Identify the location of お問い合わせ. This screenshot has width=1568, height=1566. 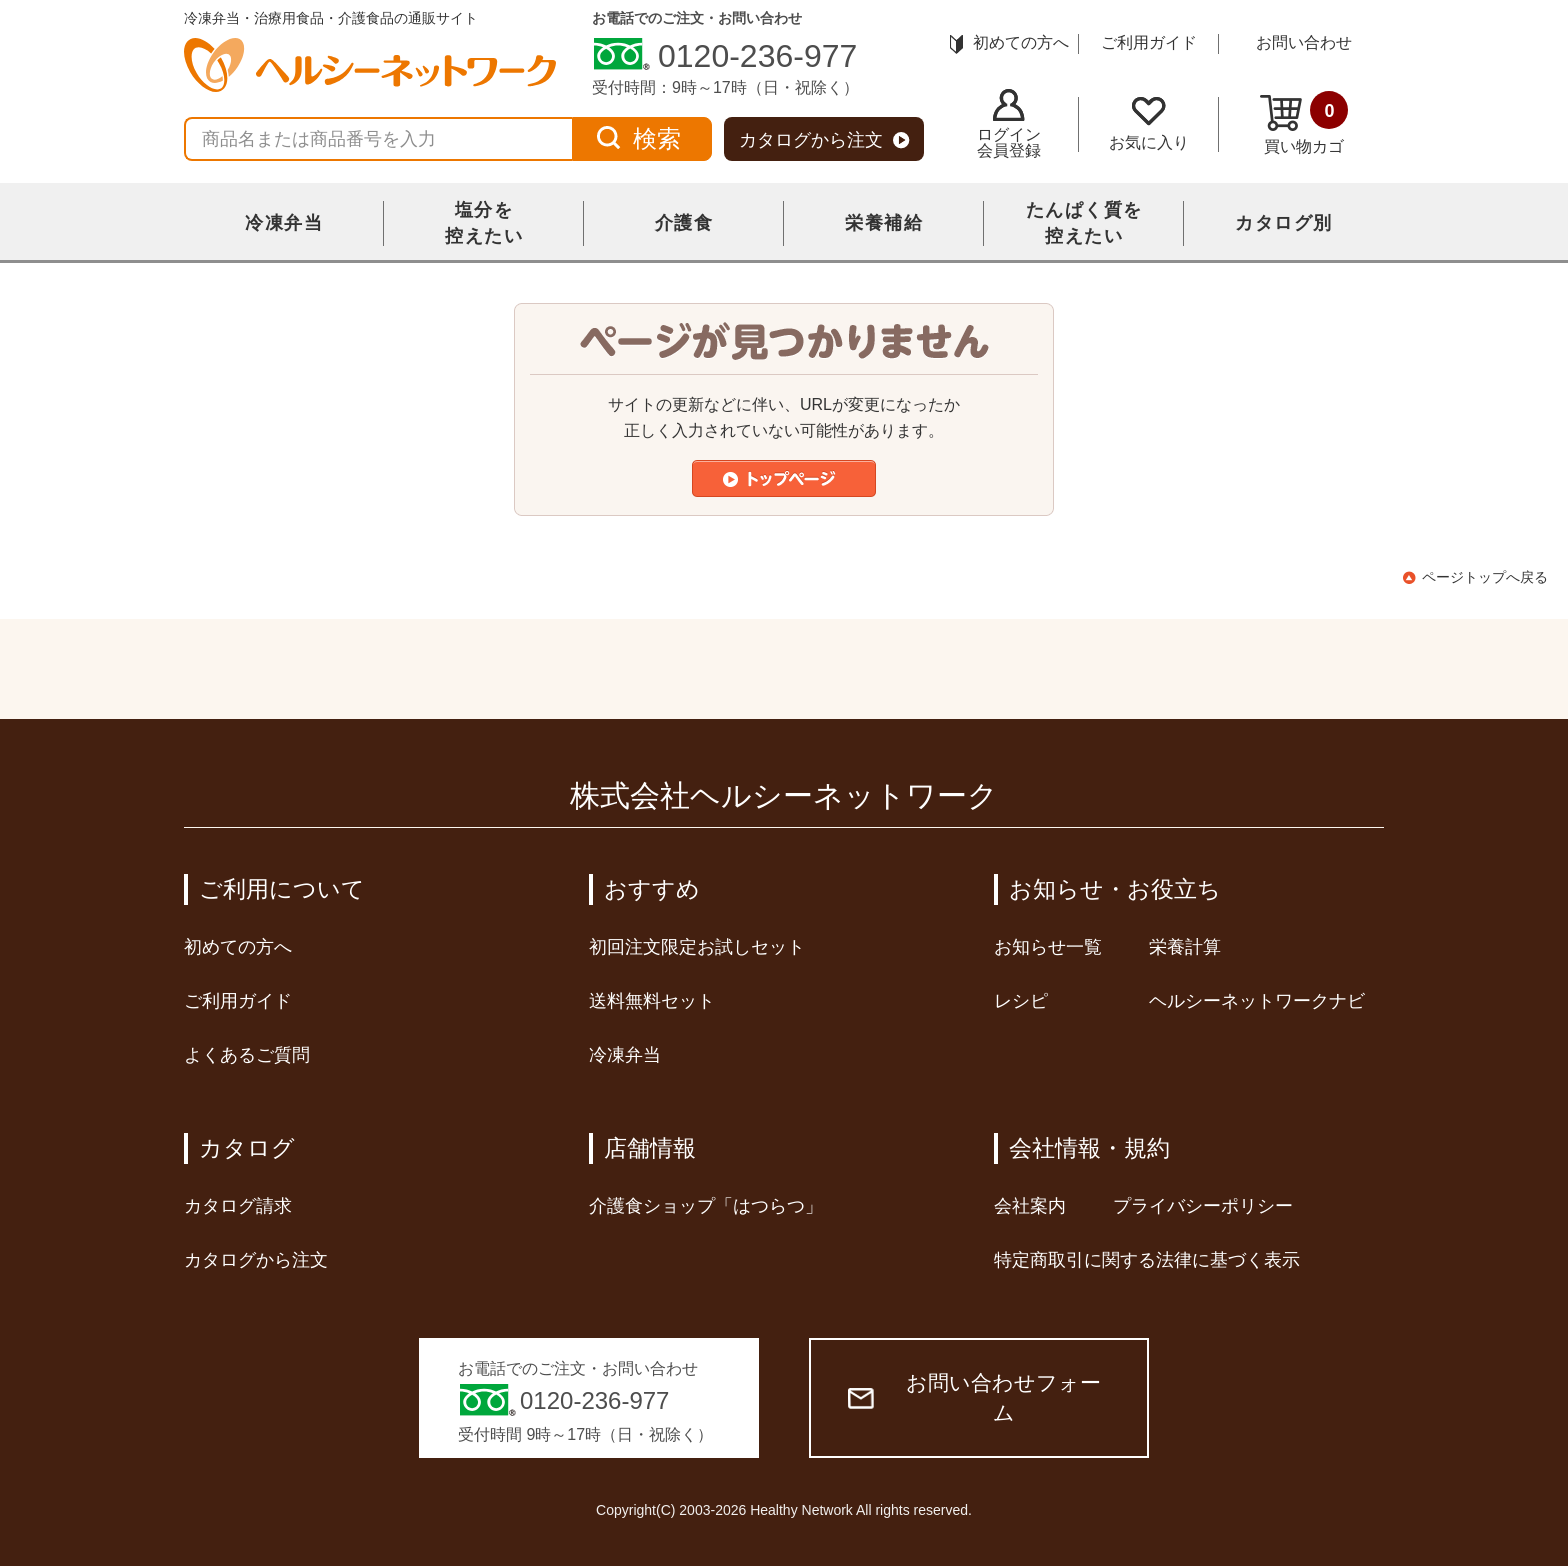
(1304, 42).